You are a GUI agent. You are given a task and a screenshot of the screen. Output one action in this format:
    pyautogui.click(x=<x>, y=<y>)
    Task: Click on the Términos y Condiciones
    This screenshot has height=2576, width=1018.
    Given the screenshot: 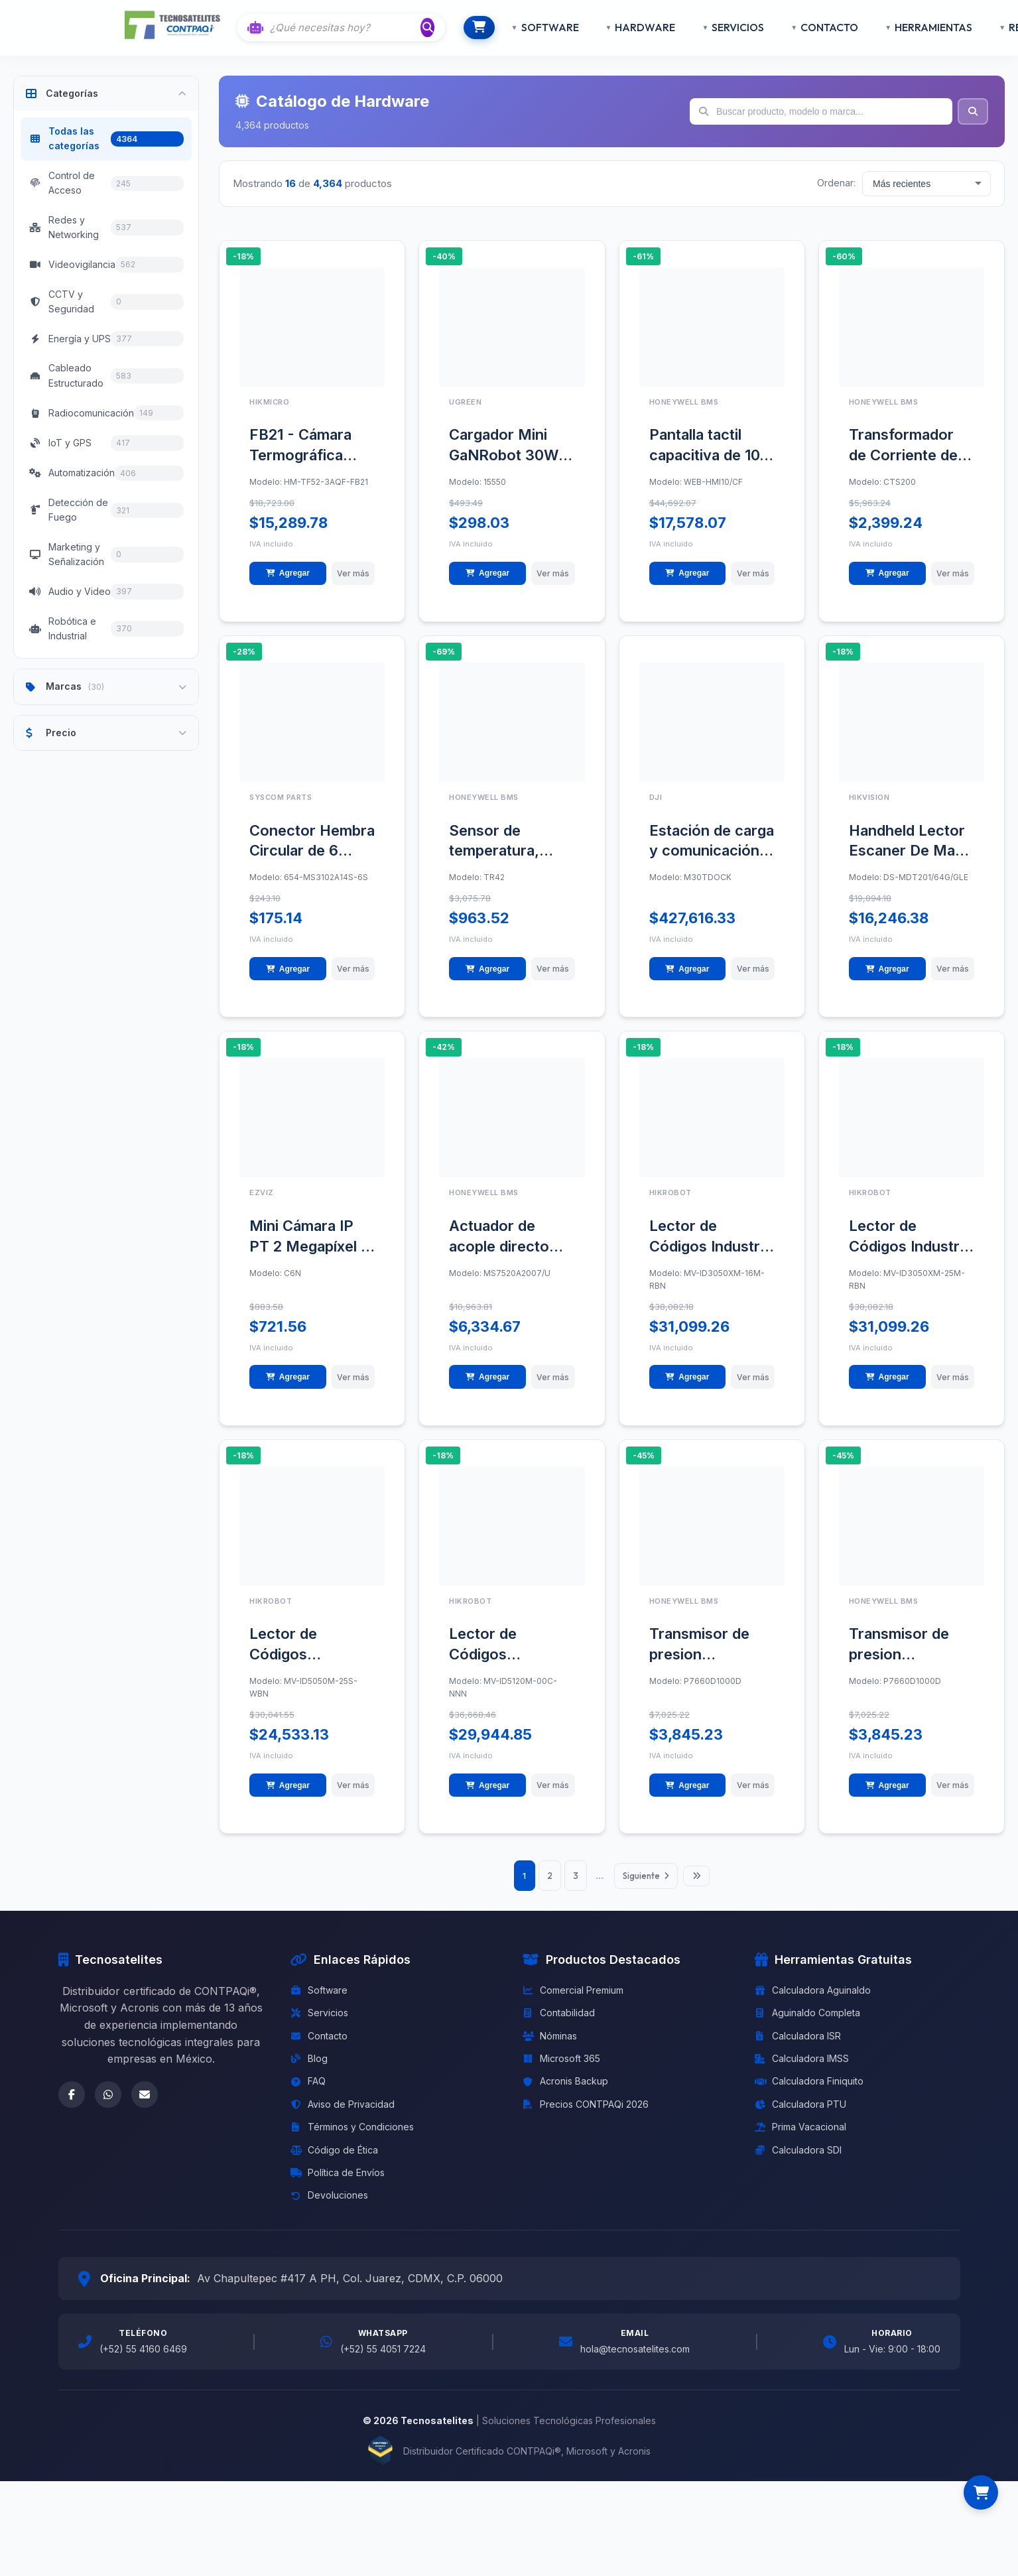 What is the action you would take?
    pyautogui.click(x=352, y=2141)
    